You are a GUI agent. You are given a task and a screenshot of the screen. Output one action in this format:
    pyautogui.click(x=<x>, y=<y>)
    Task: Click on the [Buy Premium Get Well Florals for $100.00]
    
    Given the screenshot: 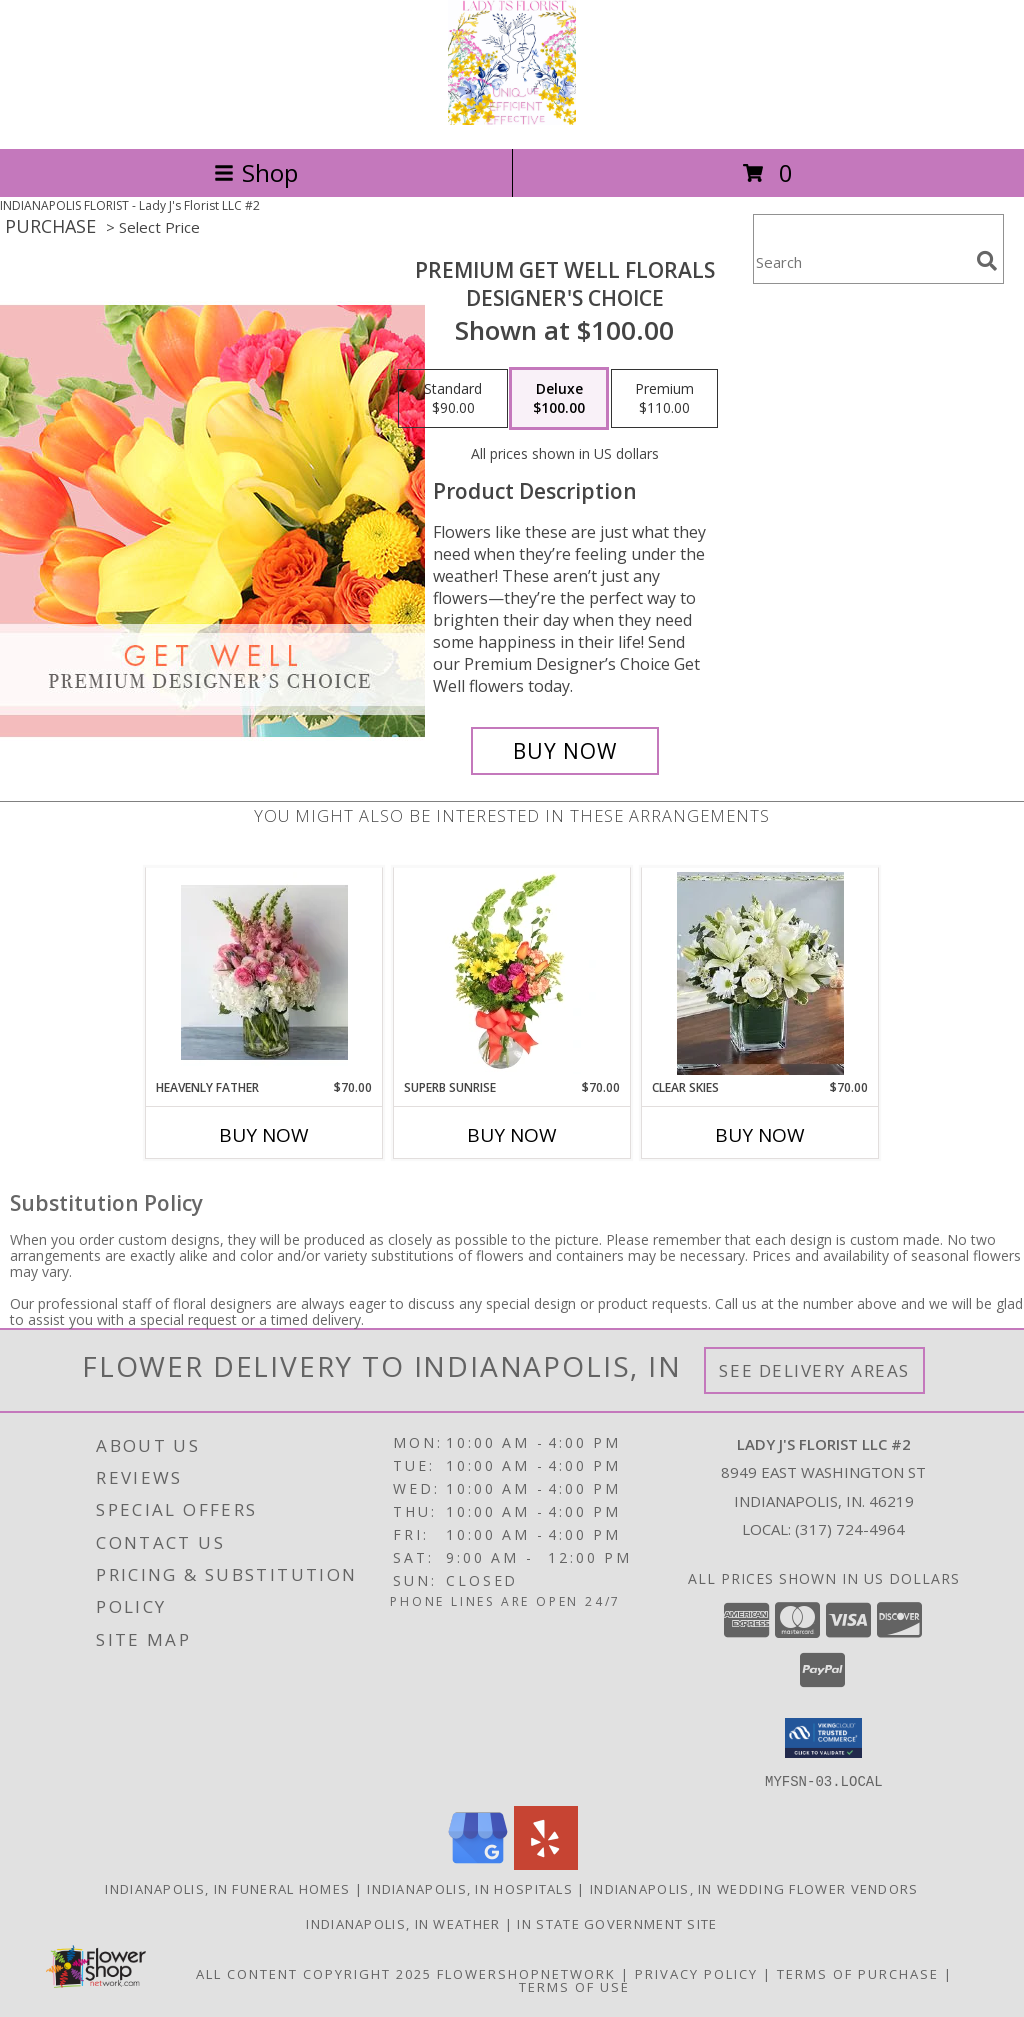 What is the action you would take?
    pyautogui.click(x=565, y=751)
    